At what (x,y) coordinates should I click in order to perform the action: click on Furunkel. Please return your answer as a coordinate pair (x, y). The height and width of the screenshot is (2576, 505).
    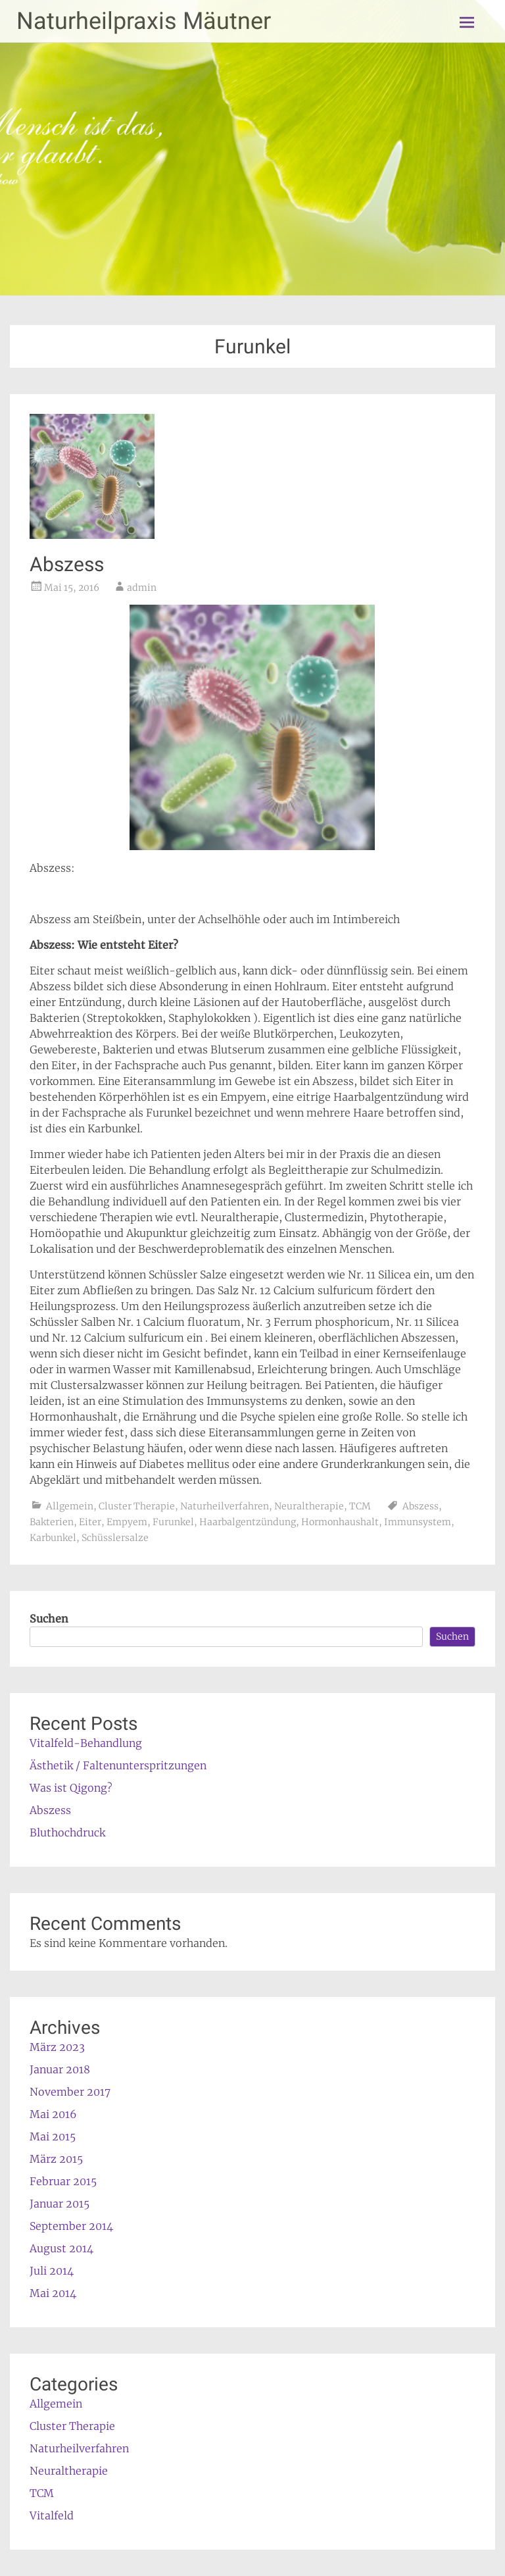
    Looking at the image, I should click on (173, 1522).